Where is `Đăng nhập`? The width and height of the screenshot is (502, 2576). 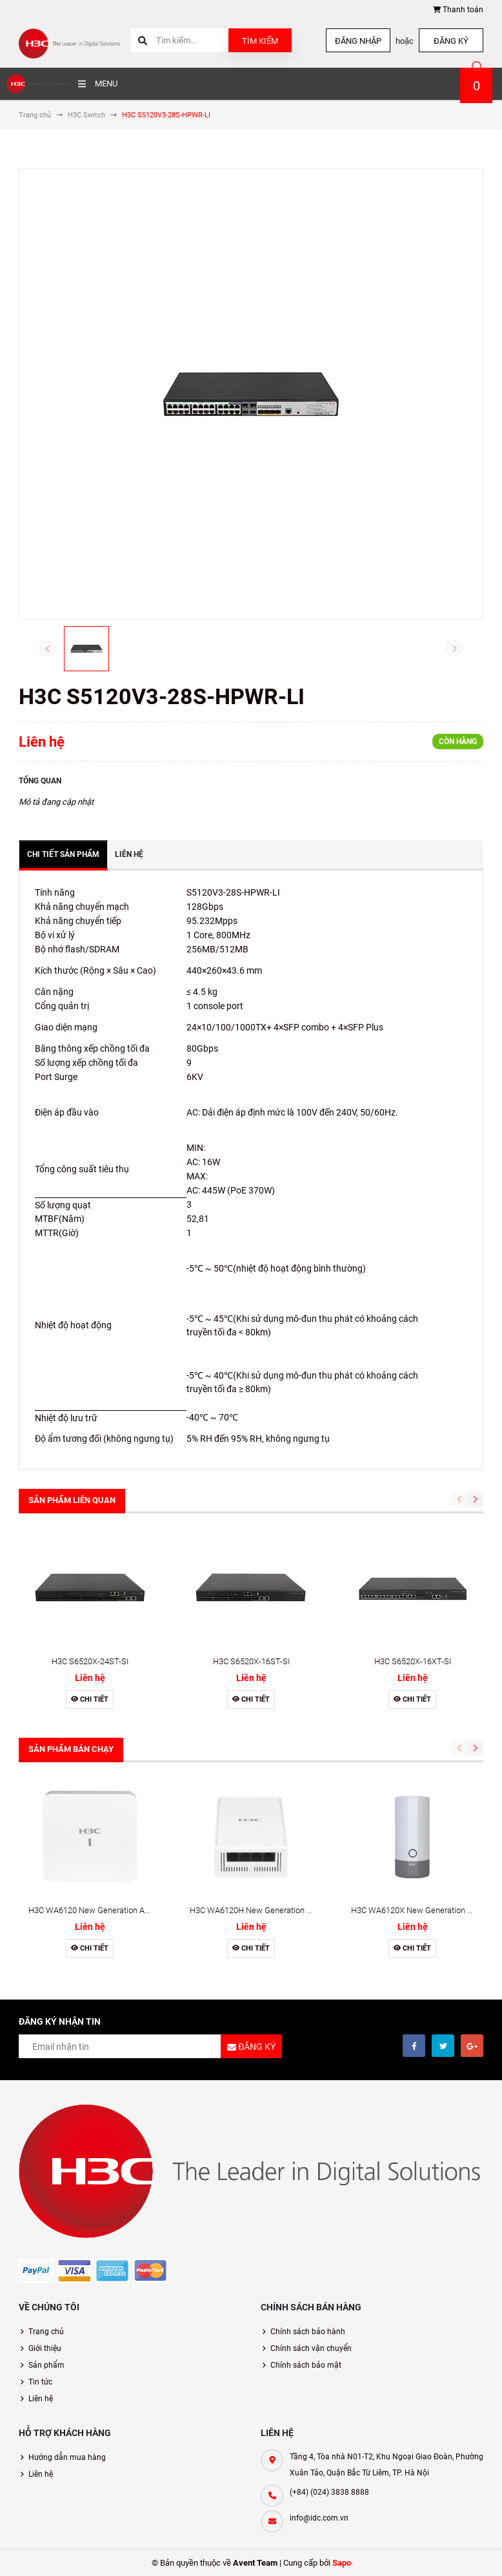 Đăng nhập is located at coordinates (358, 41).